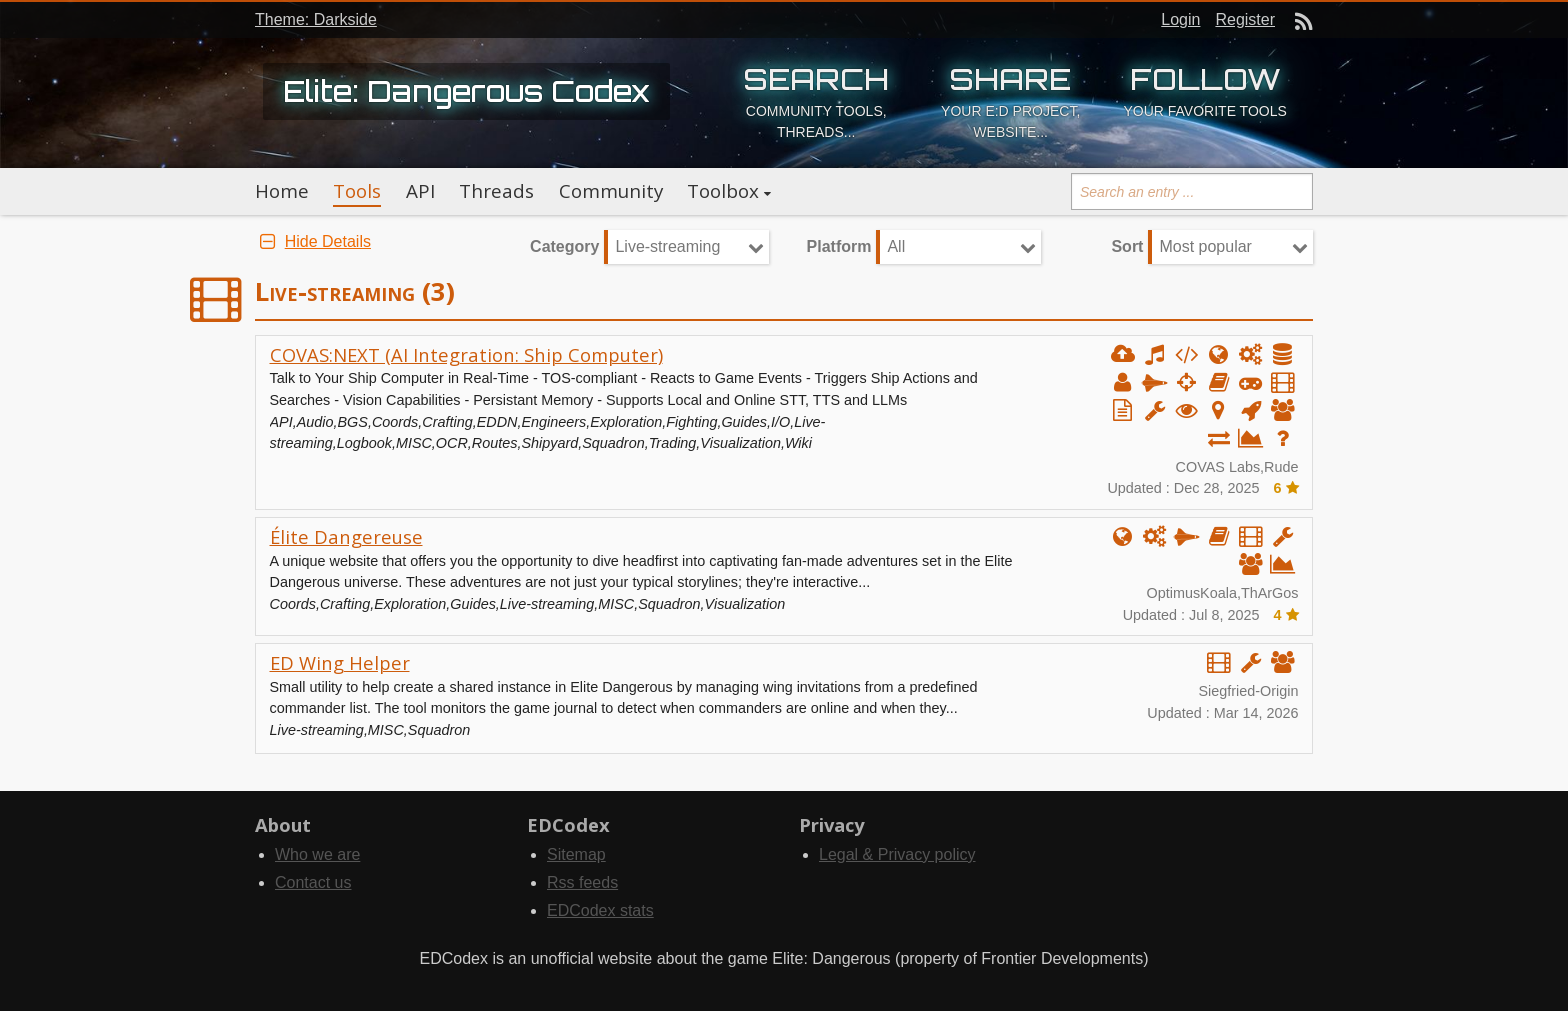  Describe the element at coordinates (420, 191) in the screenshot. I see `API` at that location.